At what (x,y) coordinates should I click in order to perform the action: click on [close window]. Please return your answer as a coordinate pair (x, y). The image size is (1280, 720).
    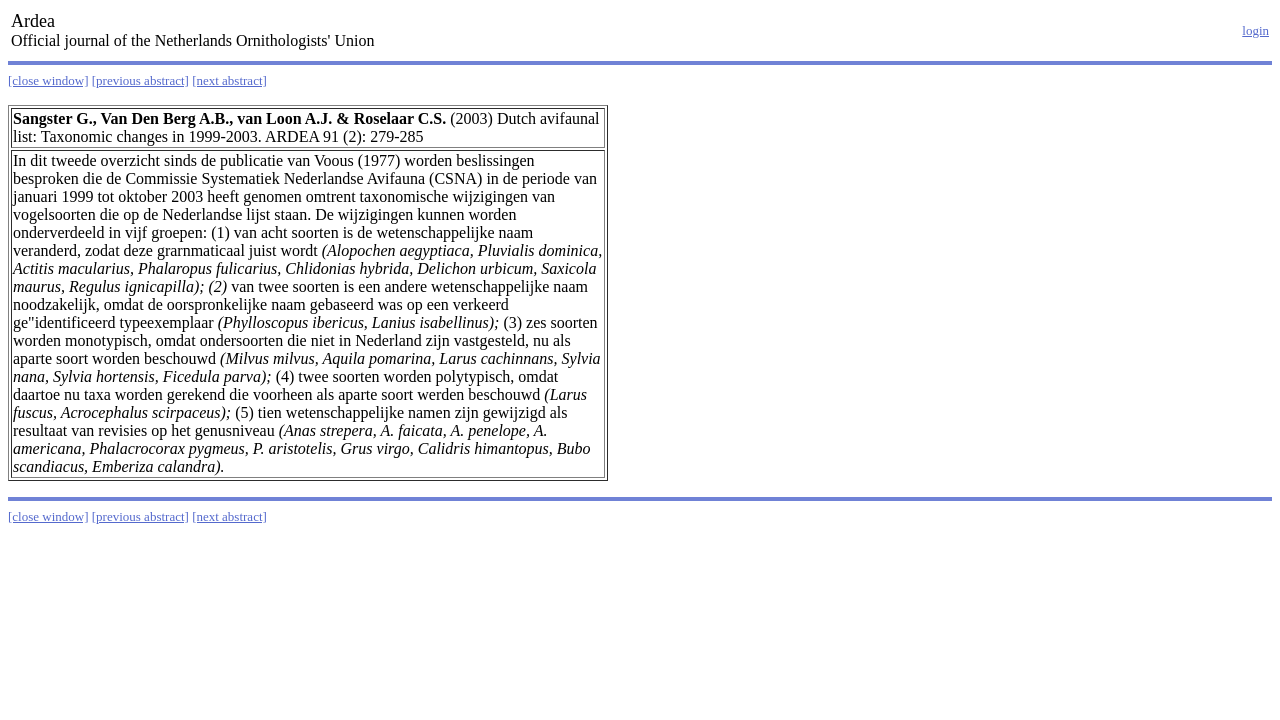
    Looking at the image, I should click on (48, 80).